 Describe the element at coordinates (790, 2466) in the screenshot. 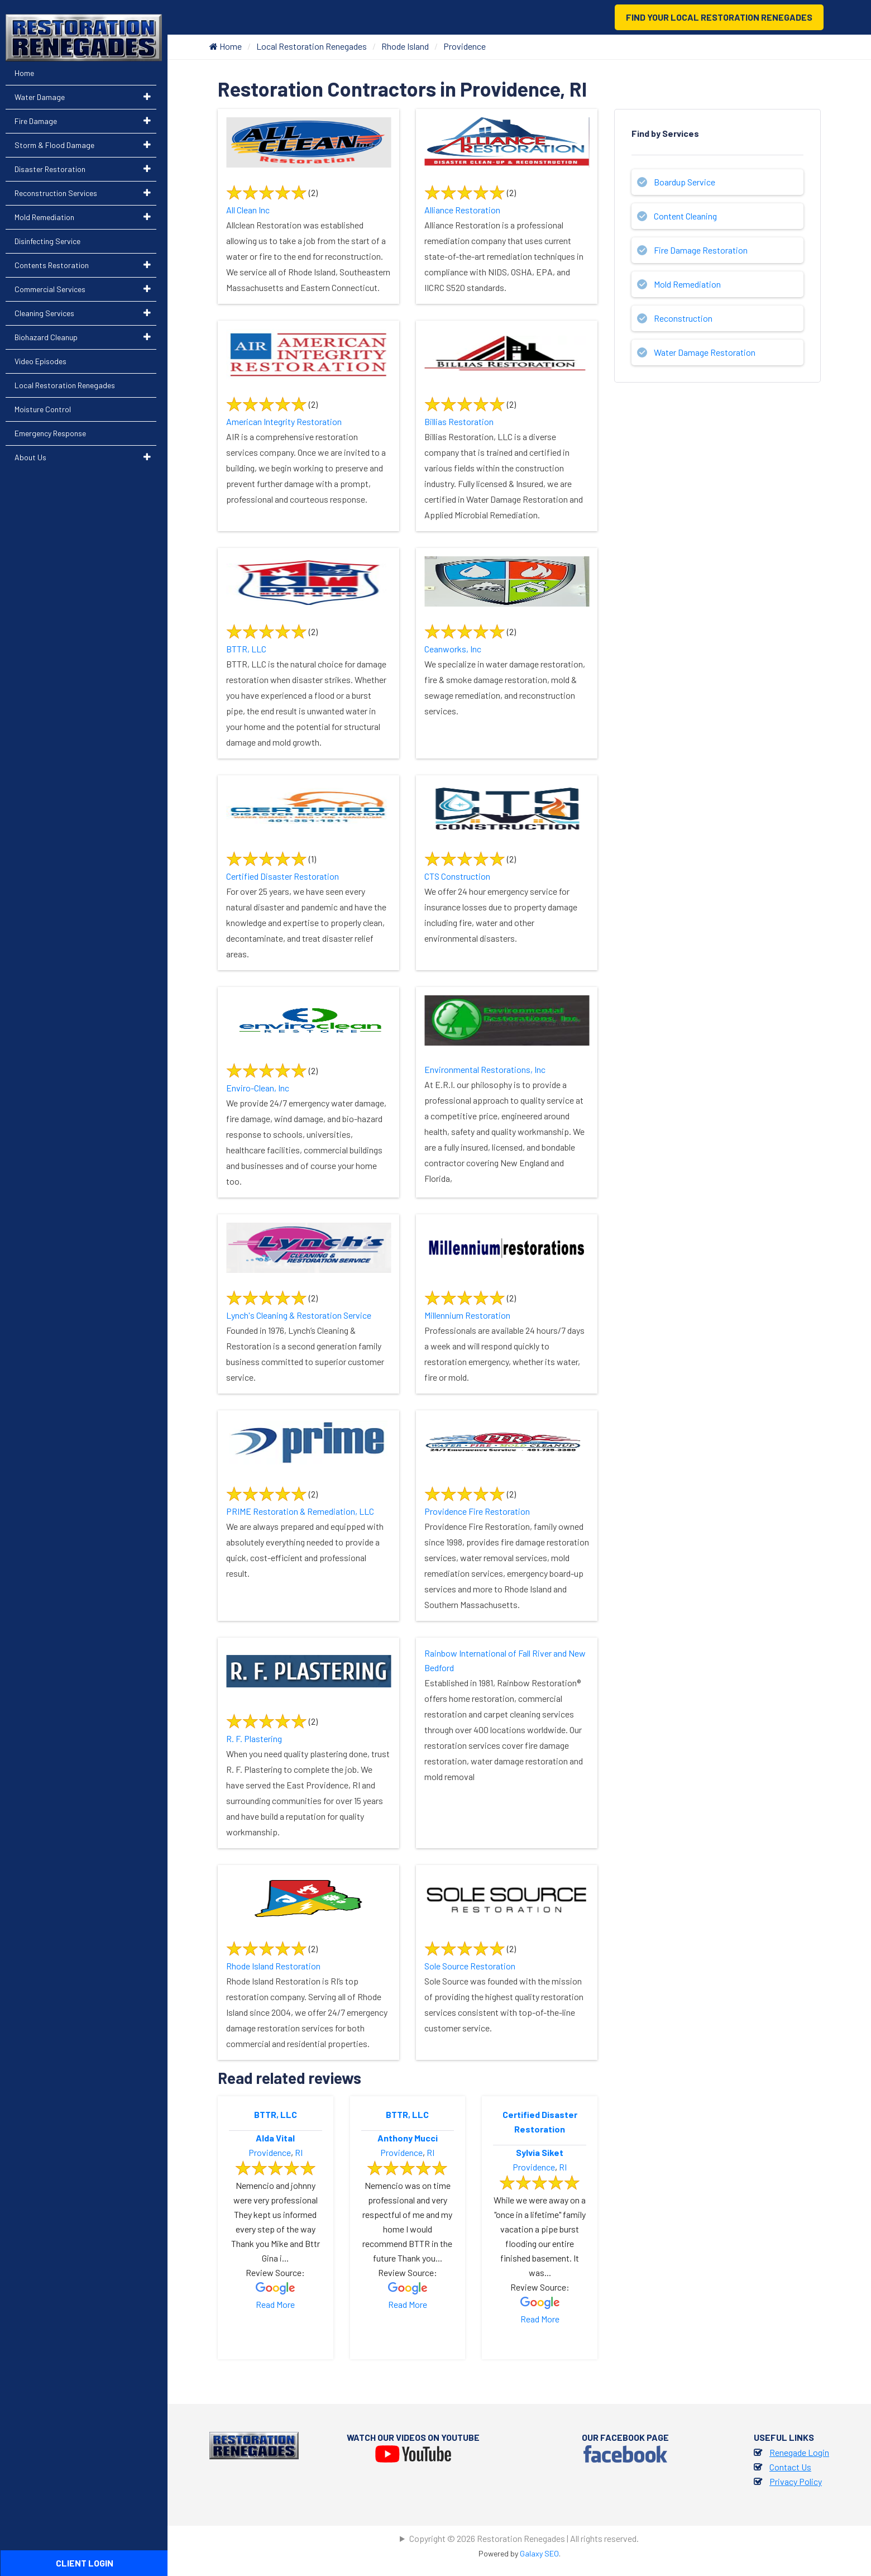

I see `Contact Us` at that location.